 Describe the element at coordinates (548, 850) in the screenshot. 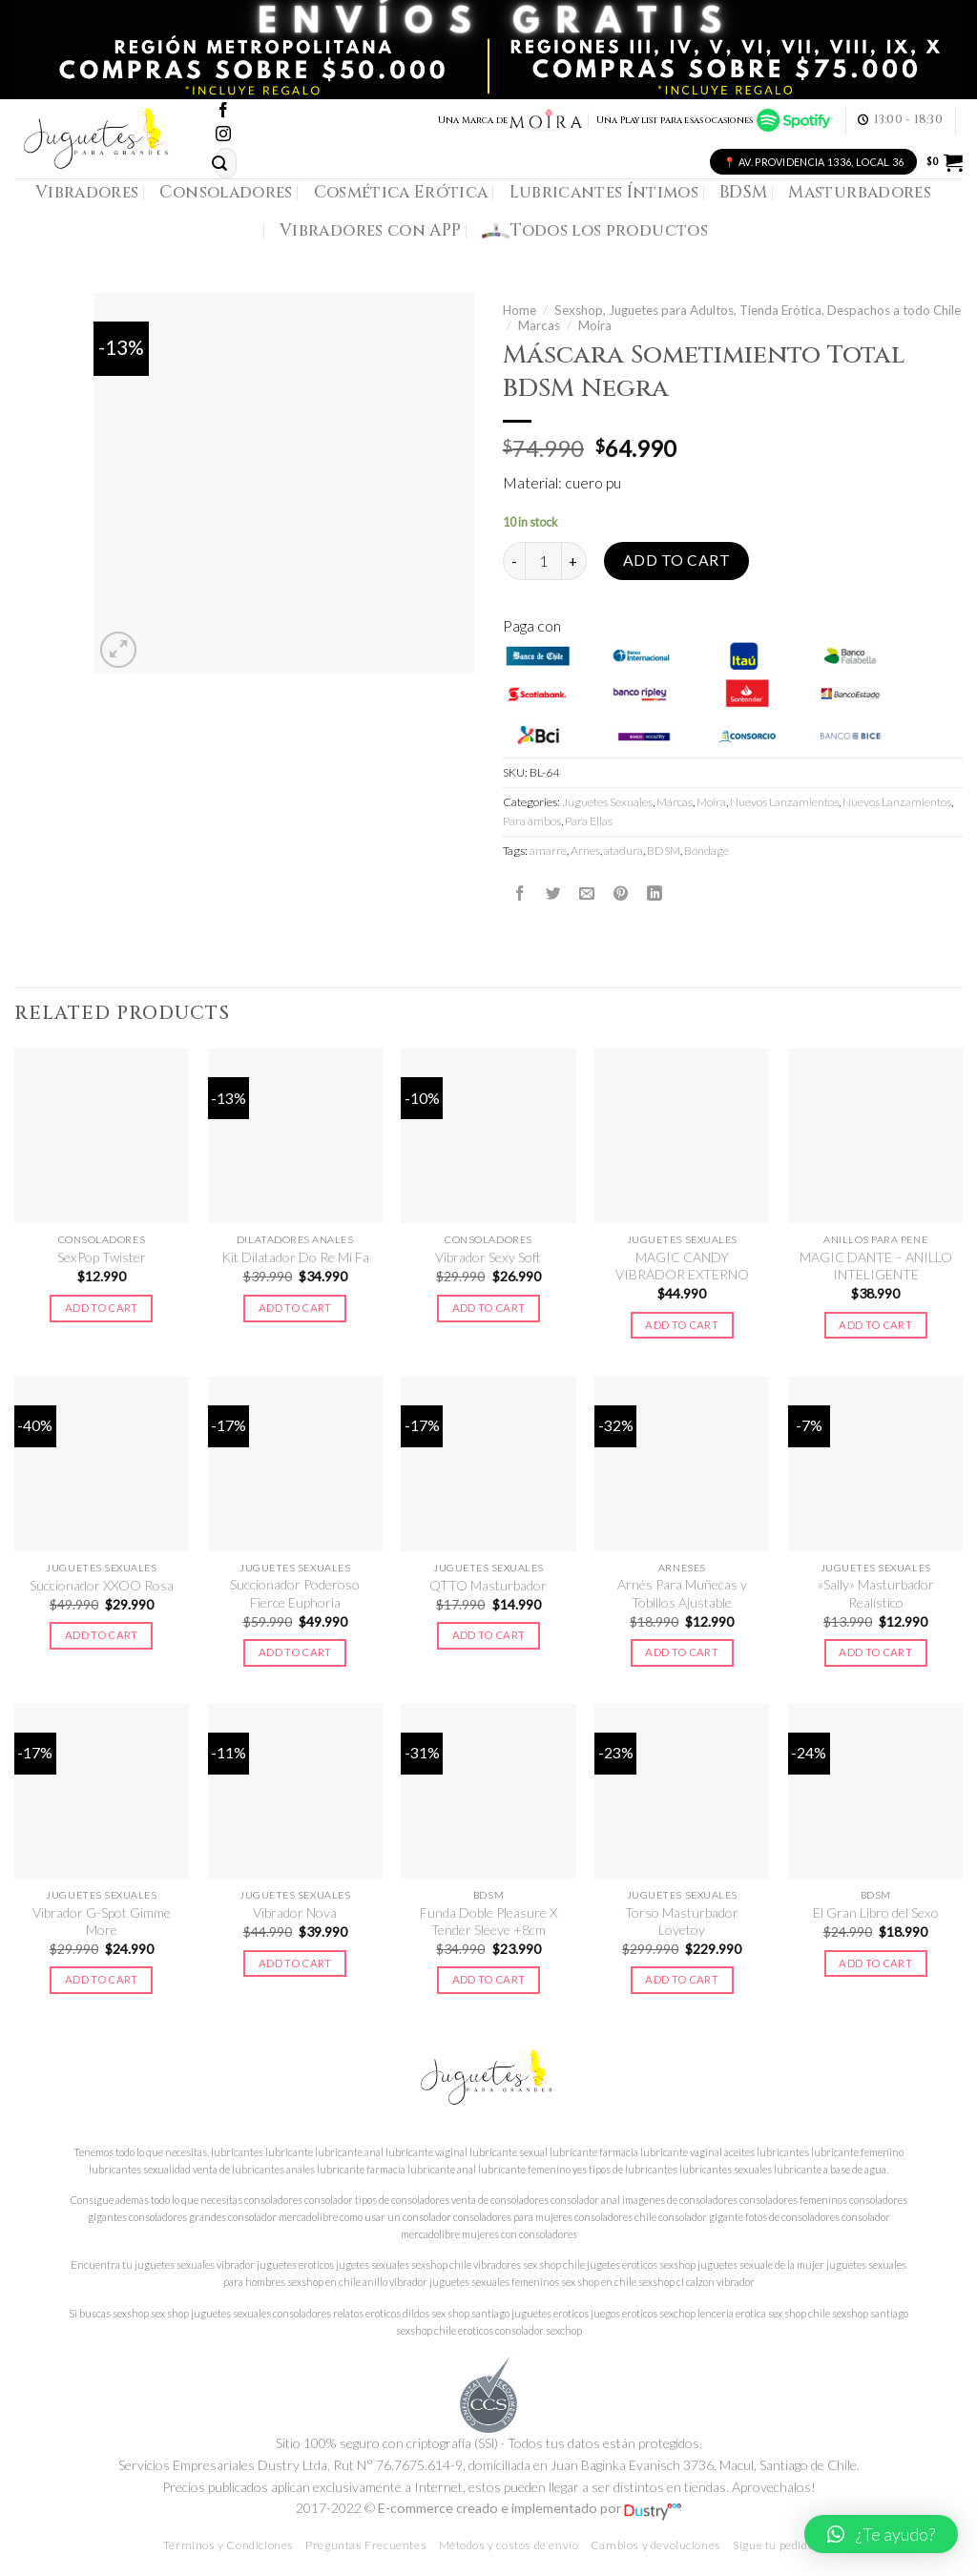

I see `amarre` at that location.